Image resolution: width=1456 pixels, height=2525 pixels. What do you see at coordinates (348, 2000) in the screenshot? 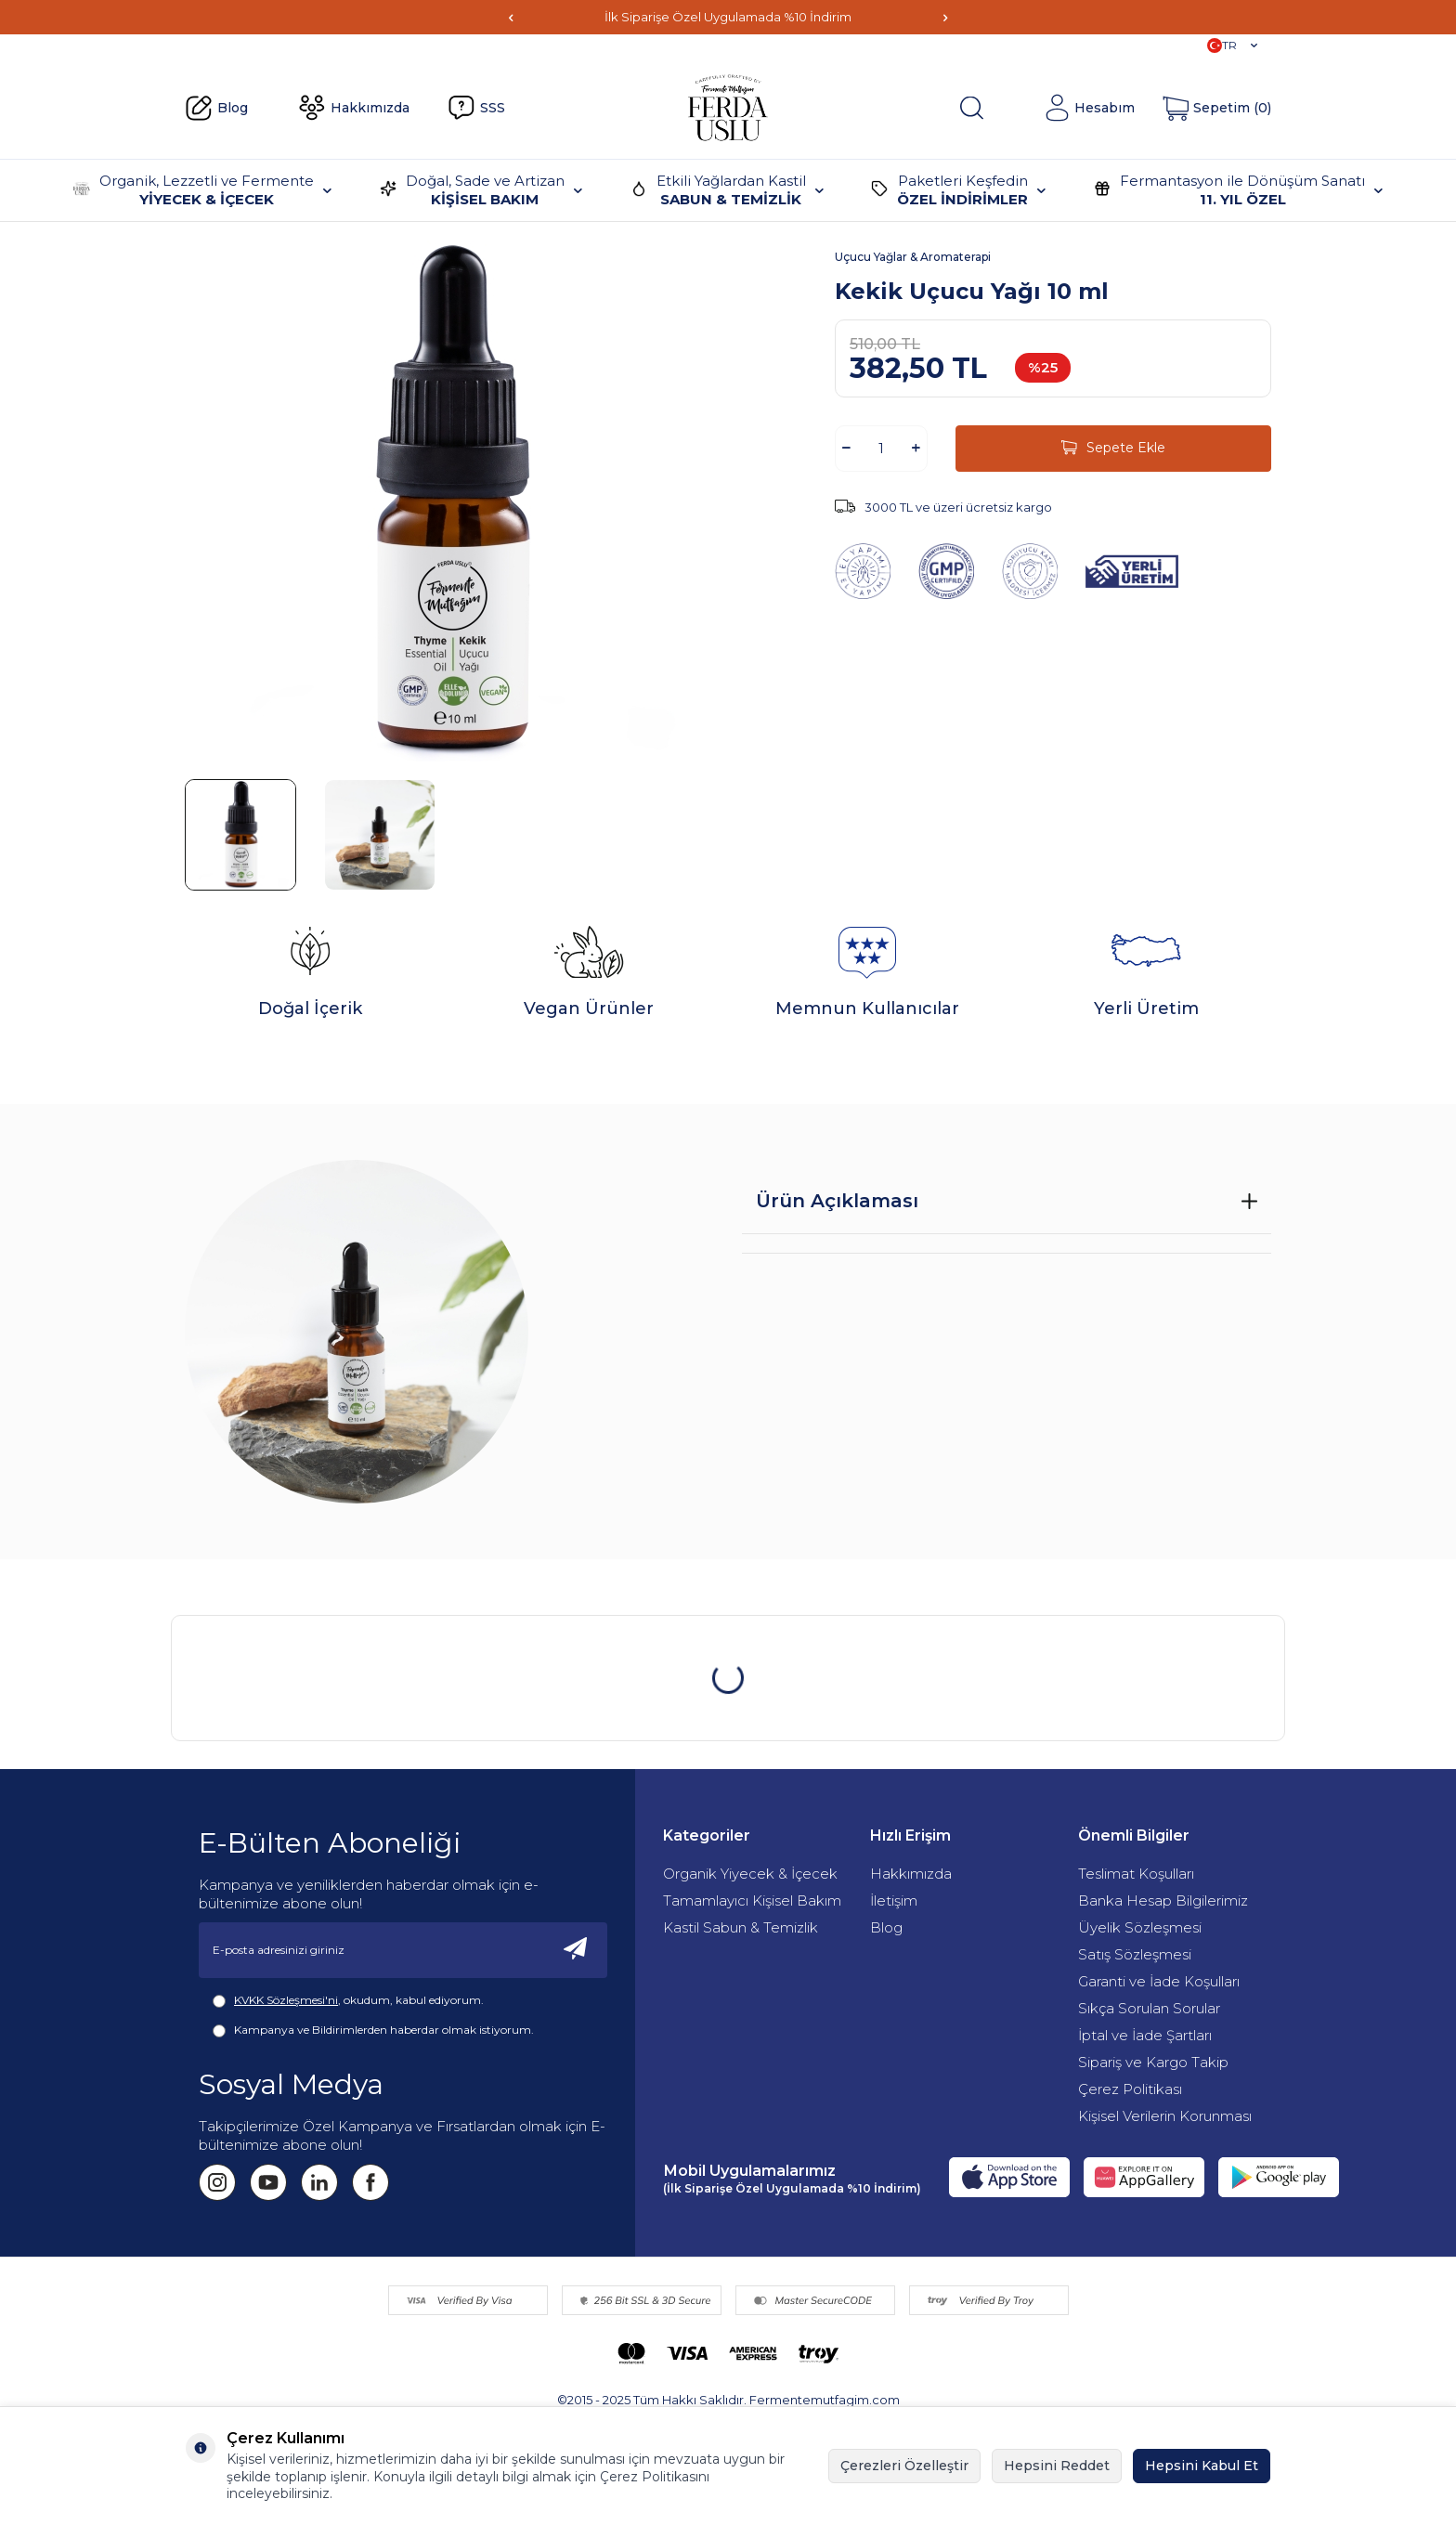
I see `, okudum, kabul ediyorum.` at bounding box center [348, 2000].